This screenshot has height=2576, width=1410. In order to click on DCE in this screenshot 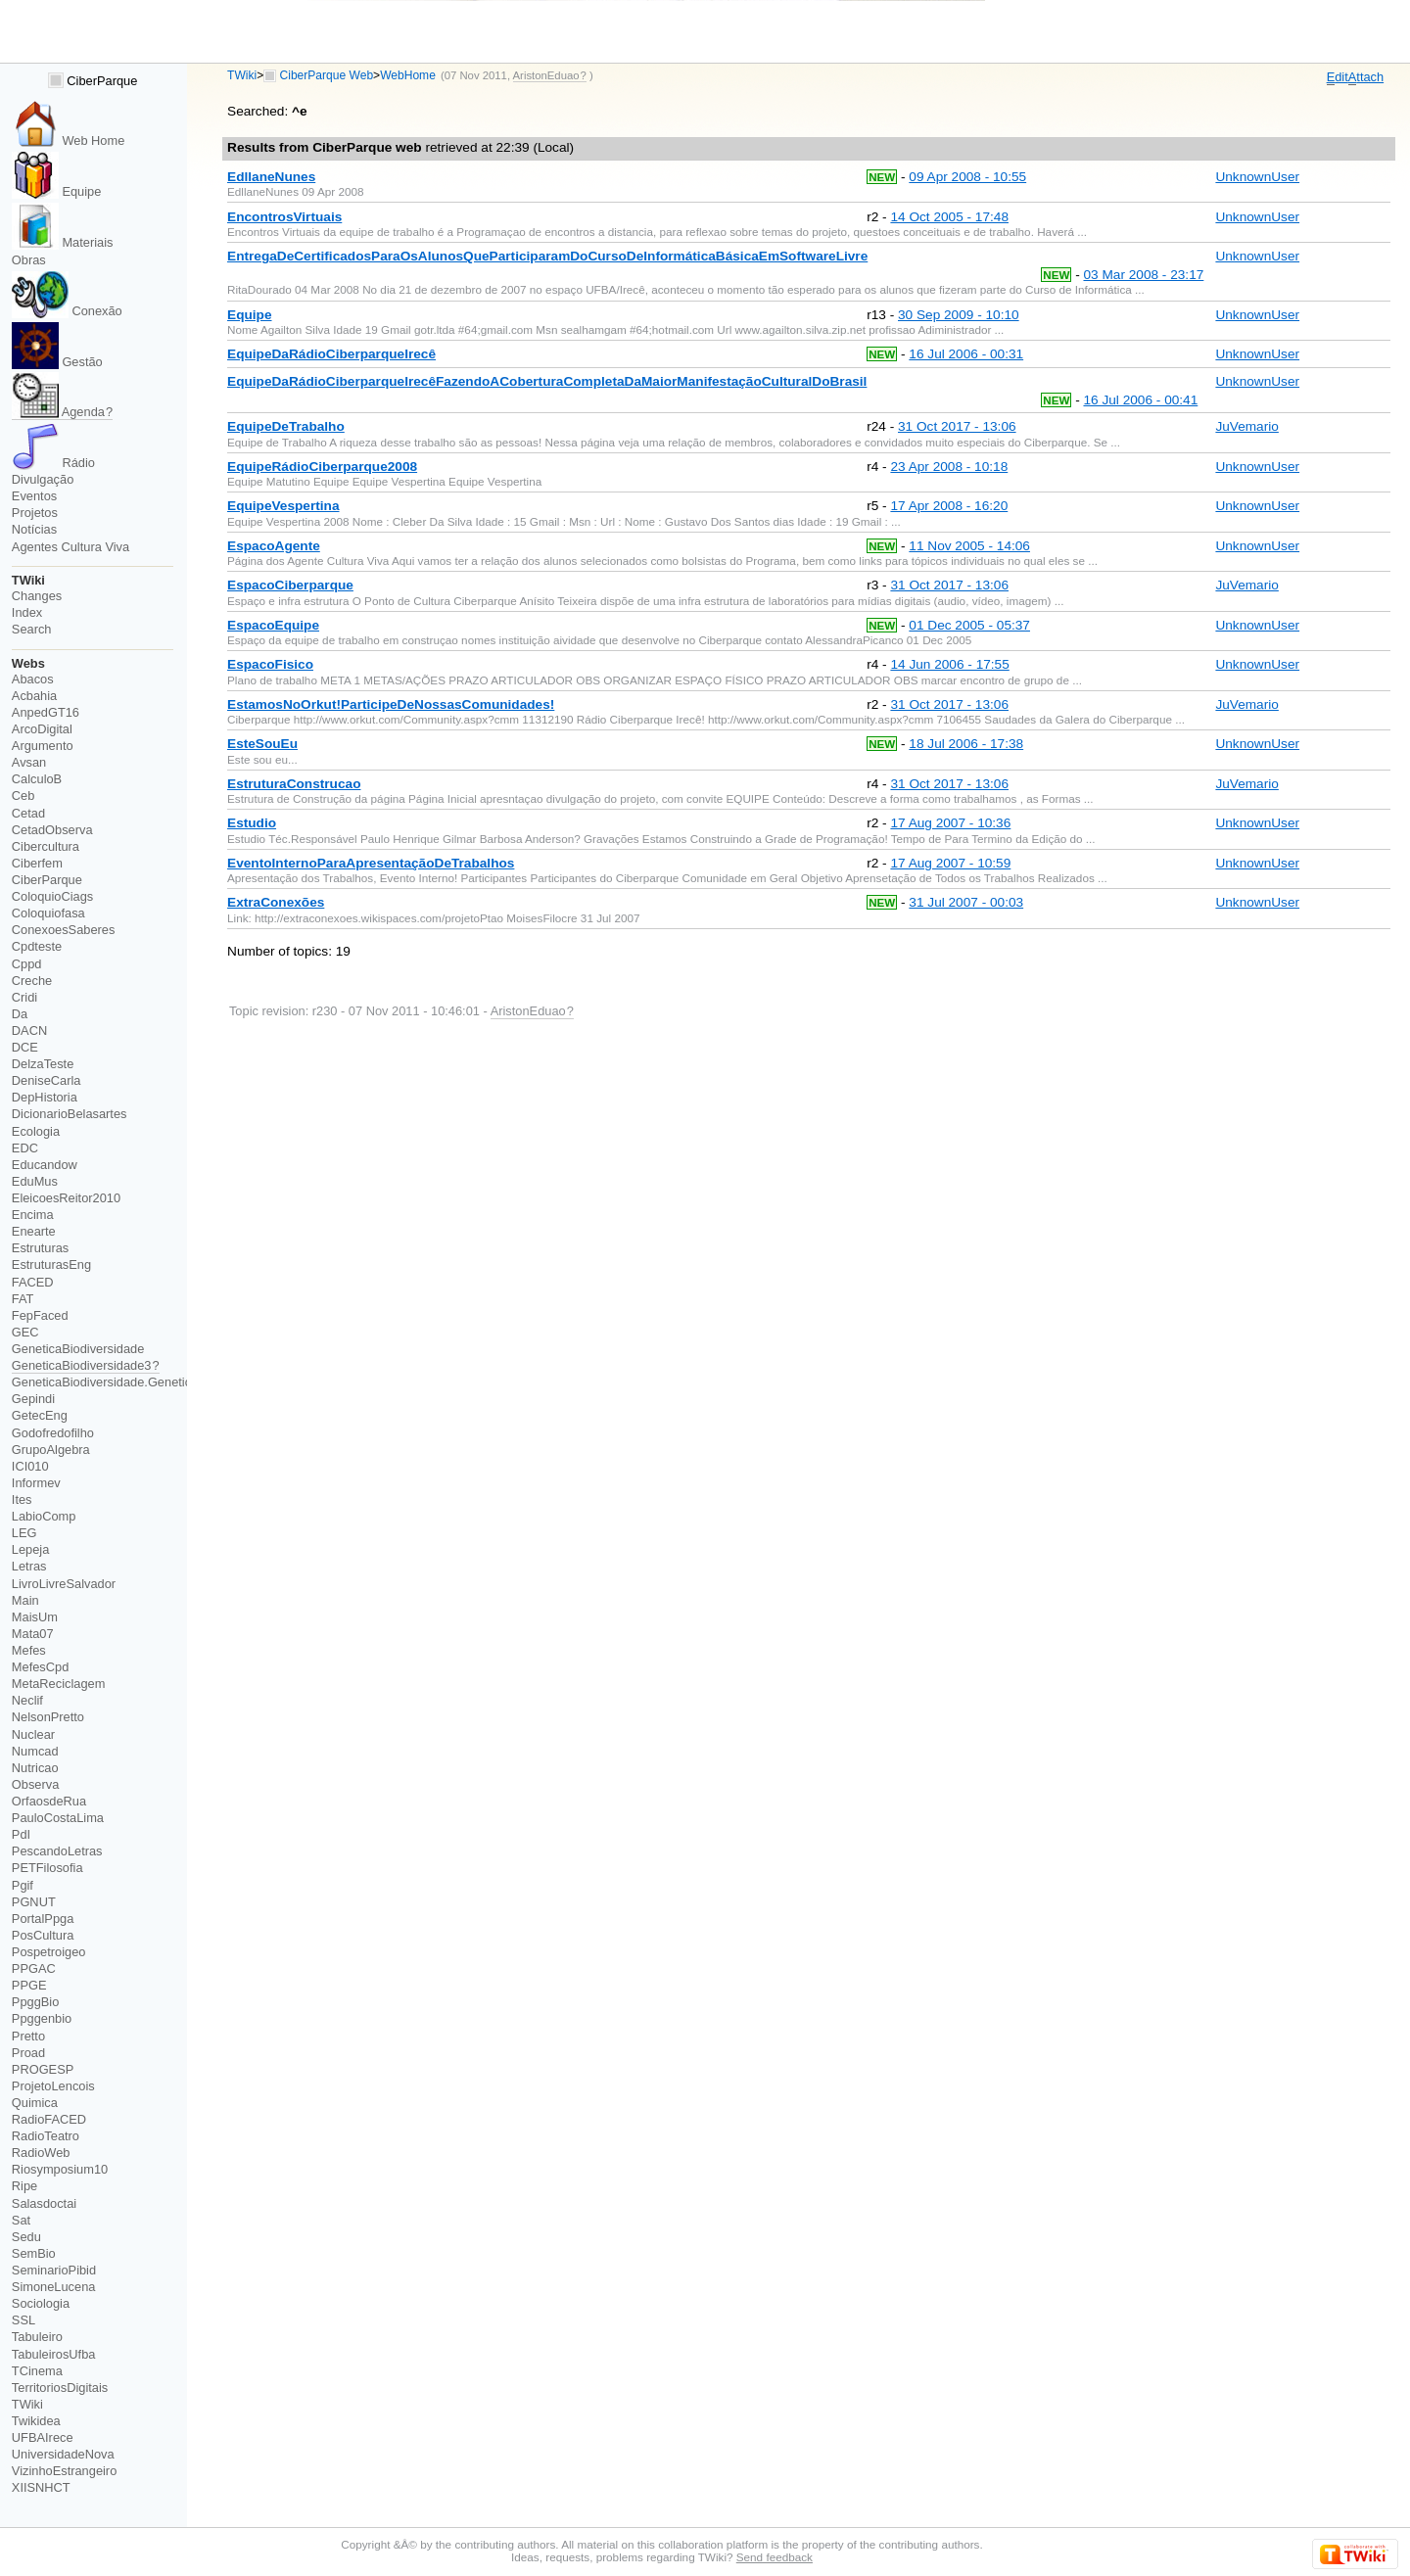, I will do `click(25, 1047)`.